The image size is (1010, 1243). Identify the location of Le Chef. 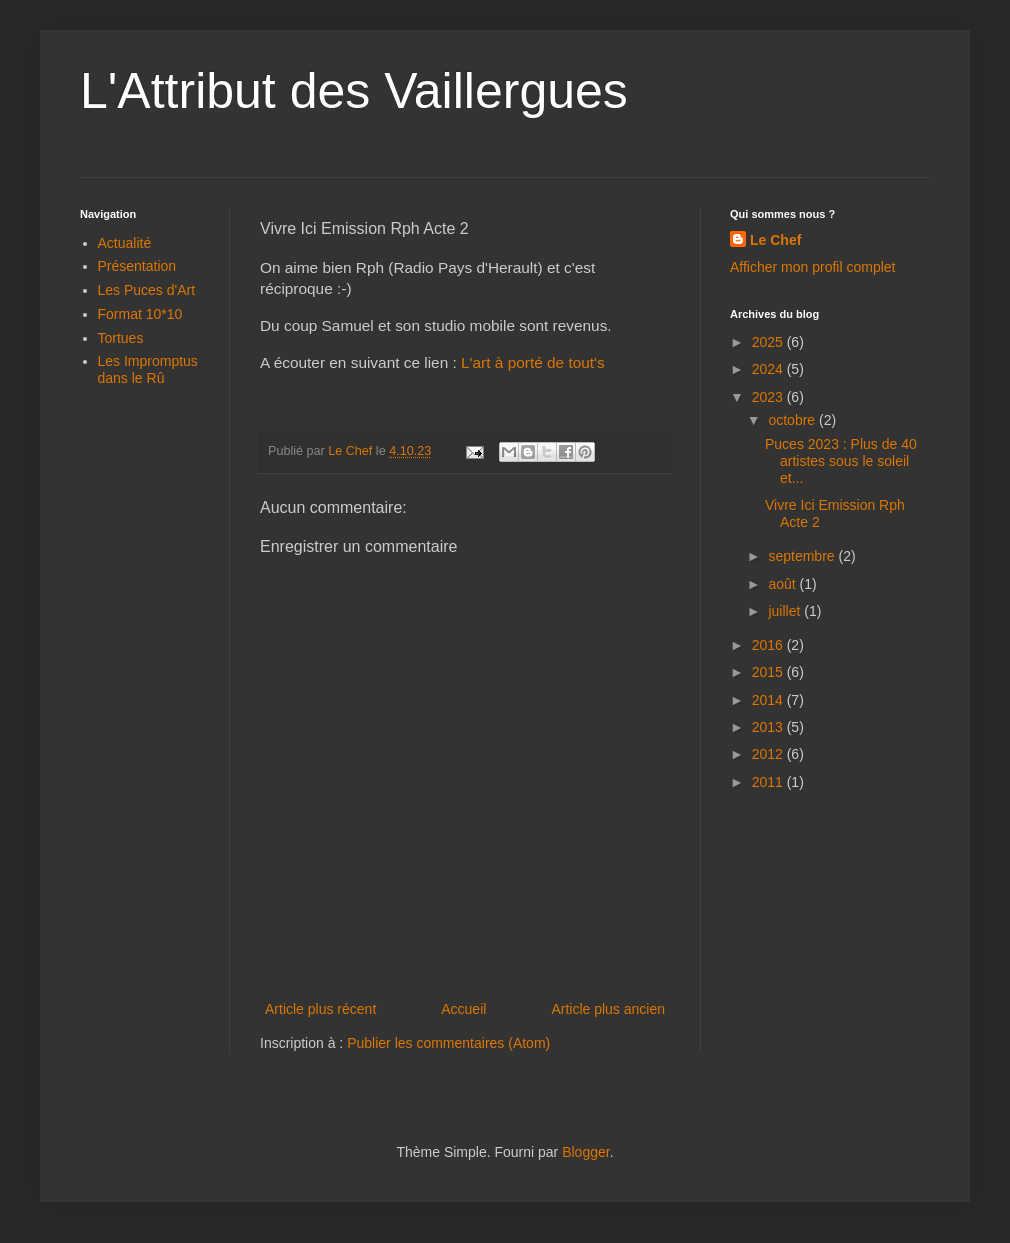
(775, 240).